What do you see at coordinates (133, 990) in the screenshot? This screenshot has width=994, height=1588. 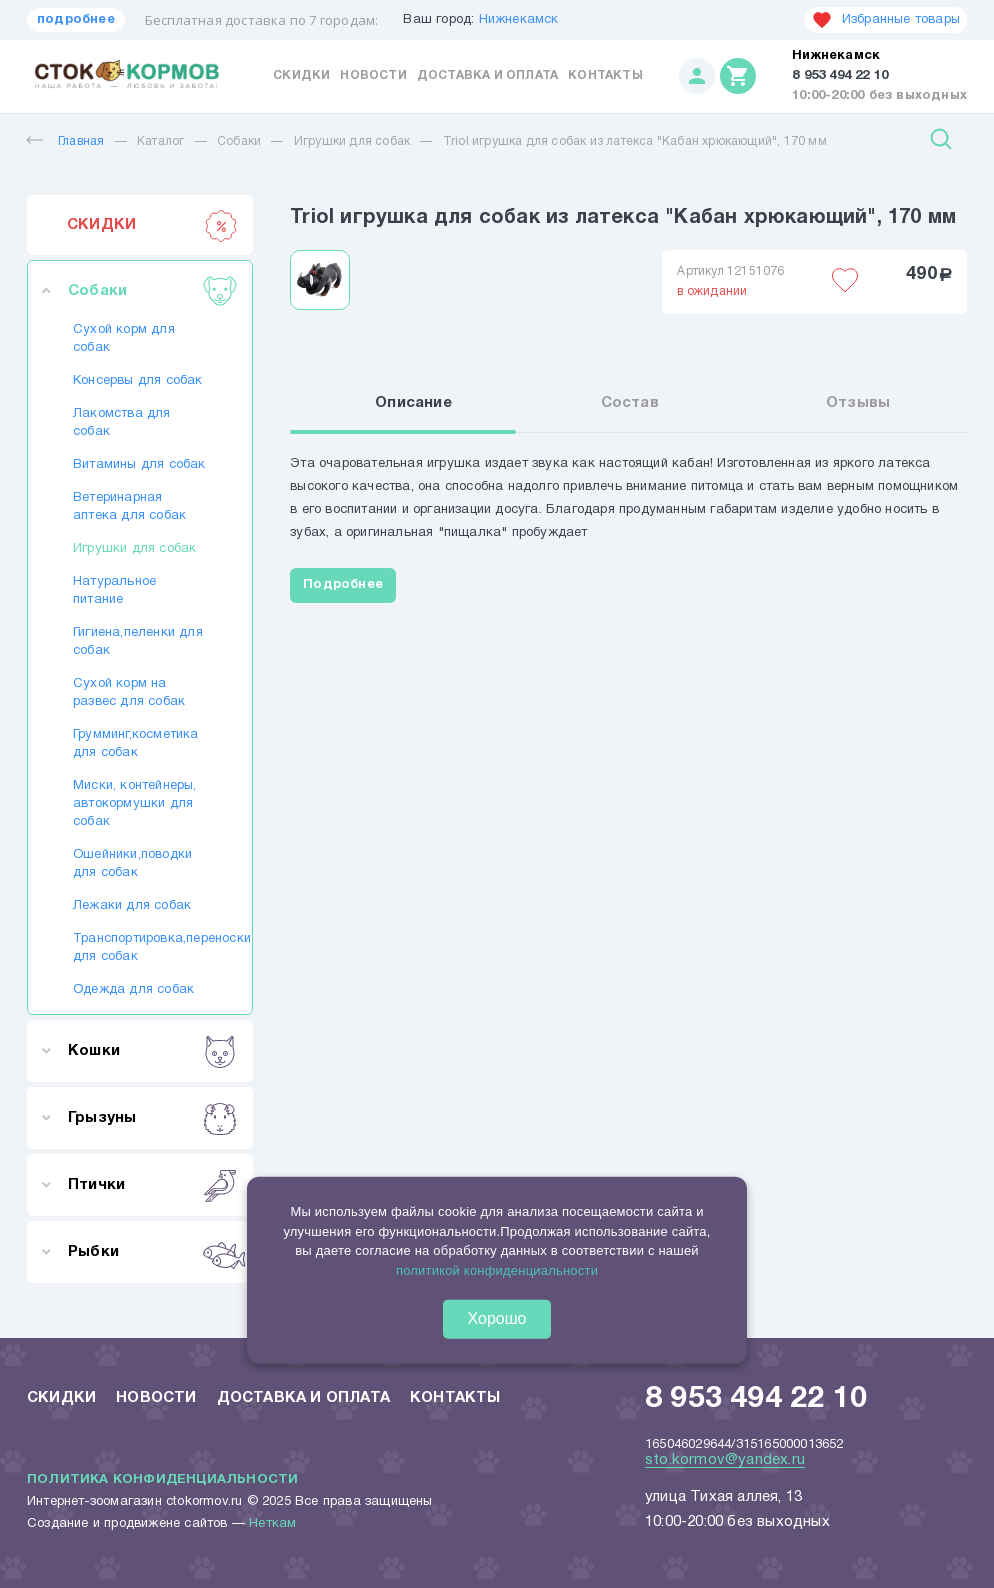 I see `Одежда для собак` at bounding box center [133, 990].